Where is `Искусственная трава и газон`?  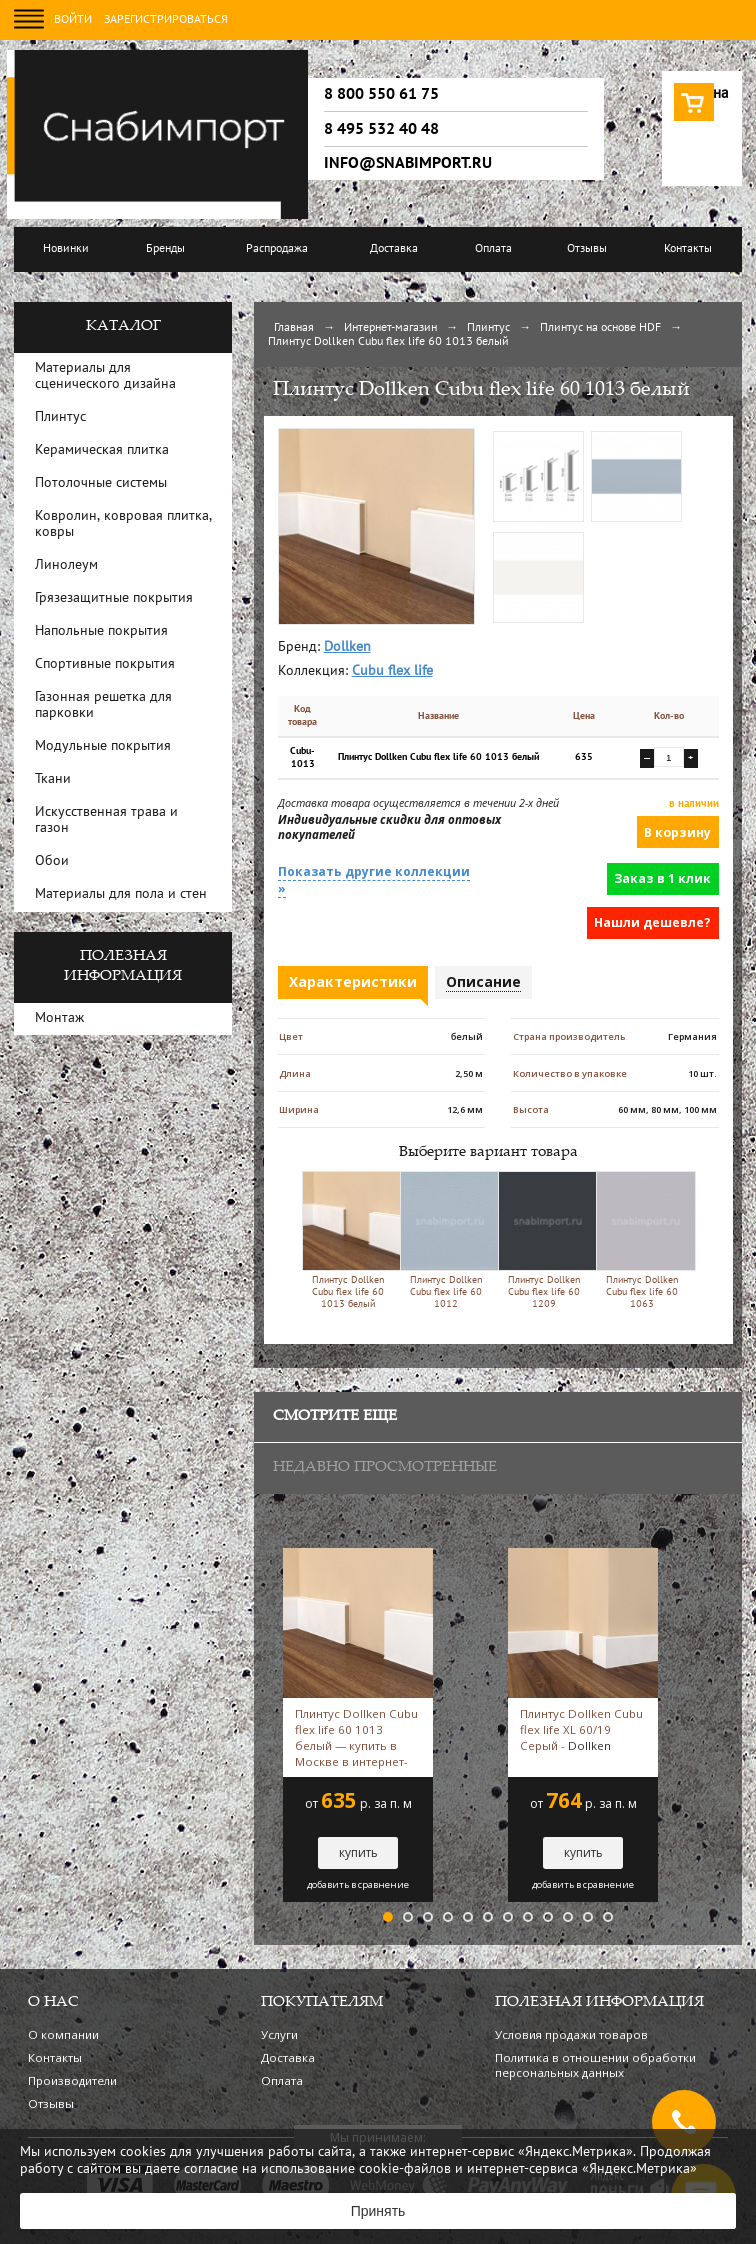 Искусственная трава и газон is located at coordinates (106, 820).